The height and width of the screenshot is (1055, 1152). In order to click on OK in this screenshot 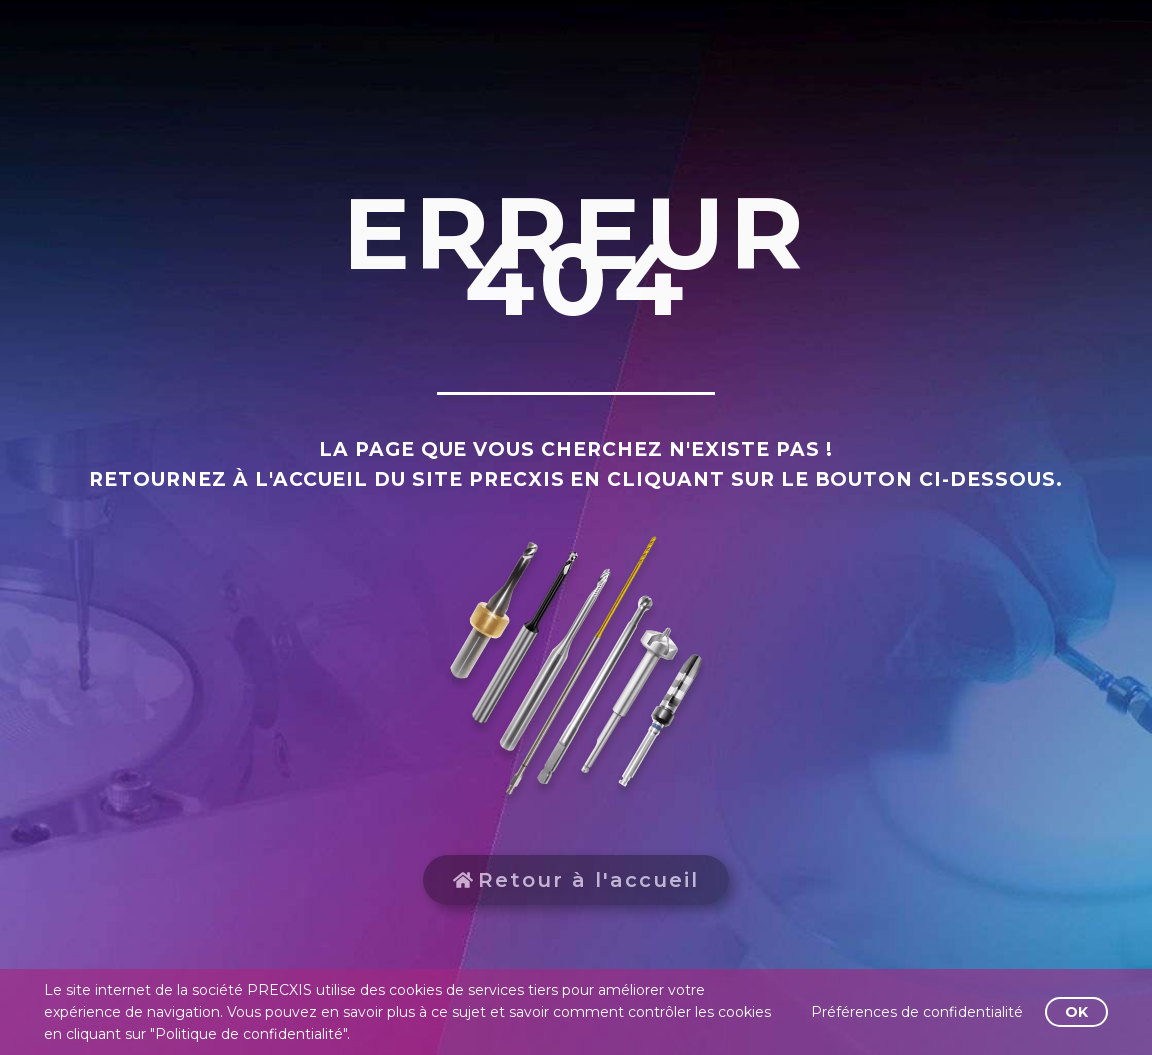, I will do `click(1076, 1012)`.